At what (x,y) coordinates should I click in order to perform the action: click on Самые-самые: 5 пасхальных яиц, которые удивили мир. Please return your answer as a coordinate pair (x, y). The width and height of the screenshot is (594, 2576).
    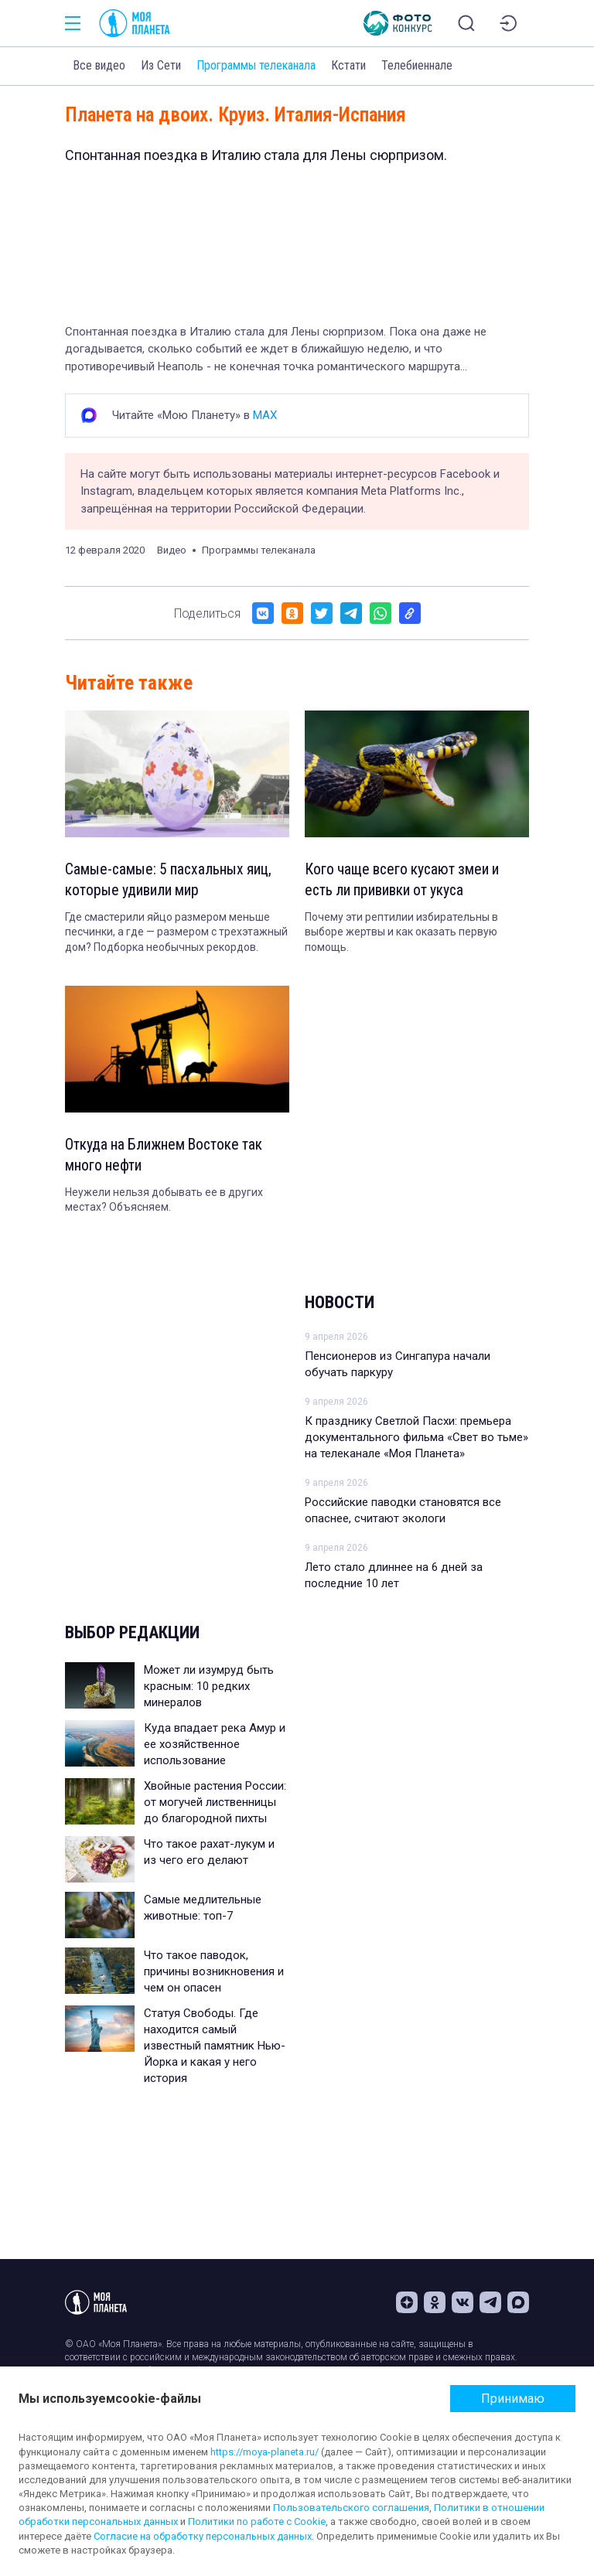
    Looking at the image, I should click on (169, 880).